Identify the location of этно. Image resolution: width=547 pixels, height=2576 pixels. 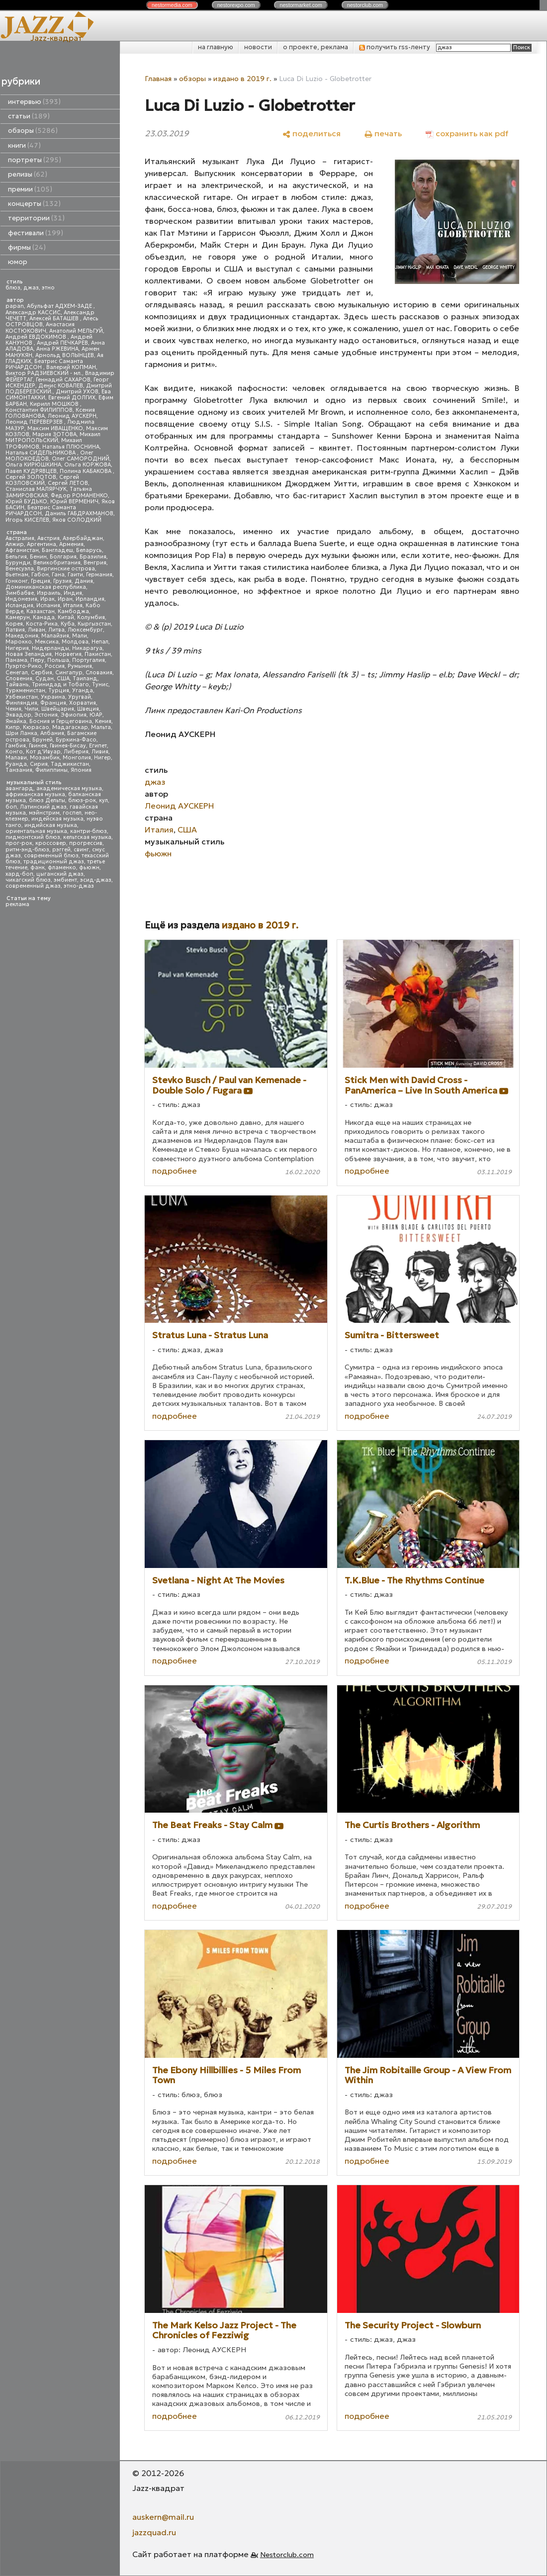
(48, 287).